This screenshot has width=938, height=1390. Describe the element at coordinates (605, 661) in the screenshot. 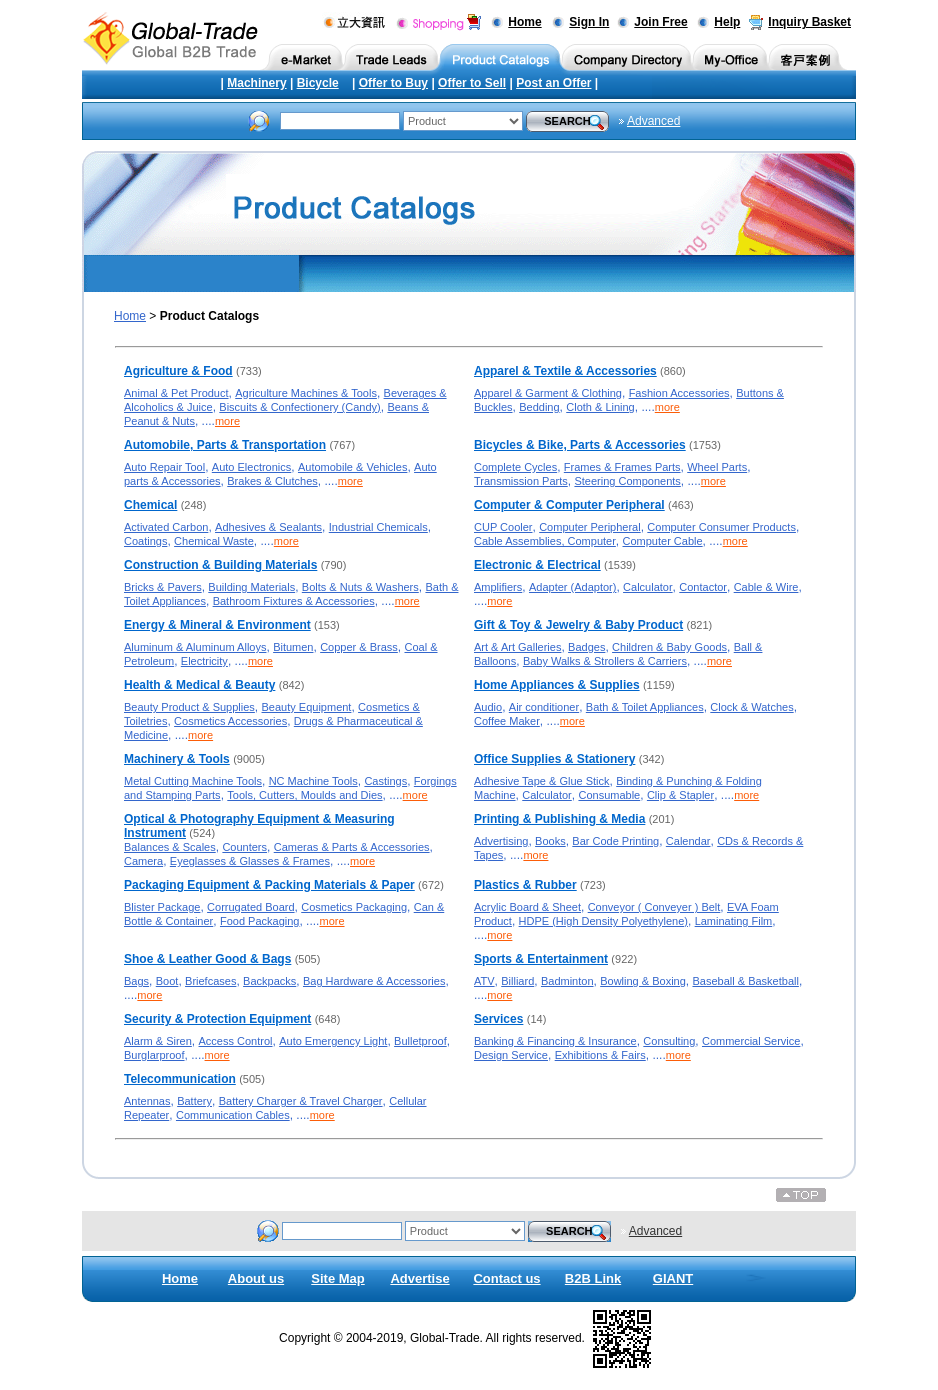

I see `Baby Walks & Strollers & Carriers` at that location.